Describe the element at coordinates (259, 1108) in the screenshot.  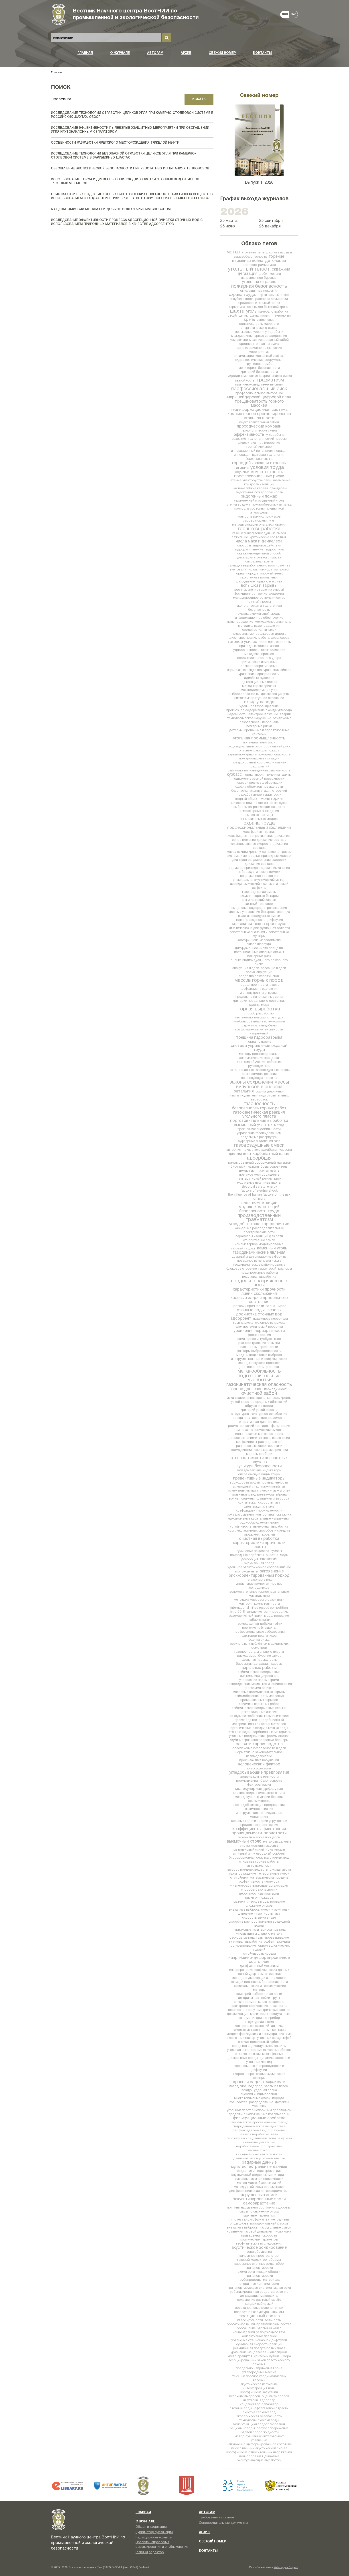
I see `безопасность горных работ` at that location.